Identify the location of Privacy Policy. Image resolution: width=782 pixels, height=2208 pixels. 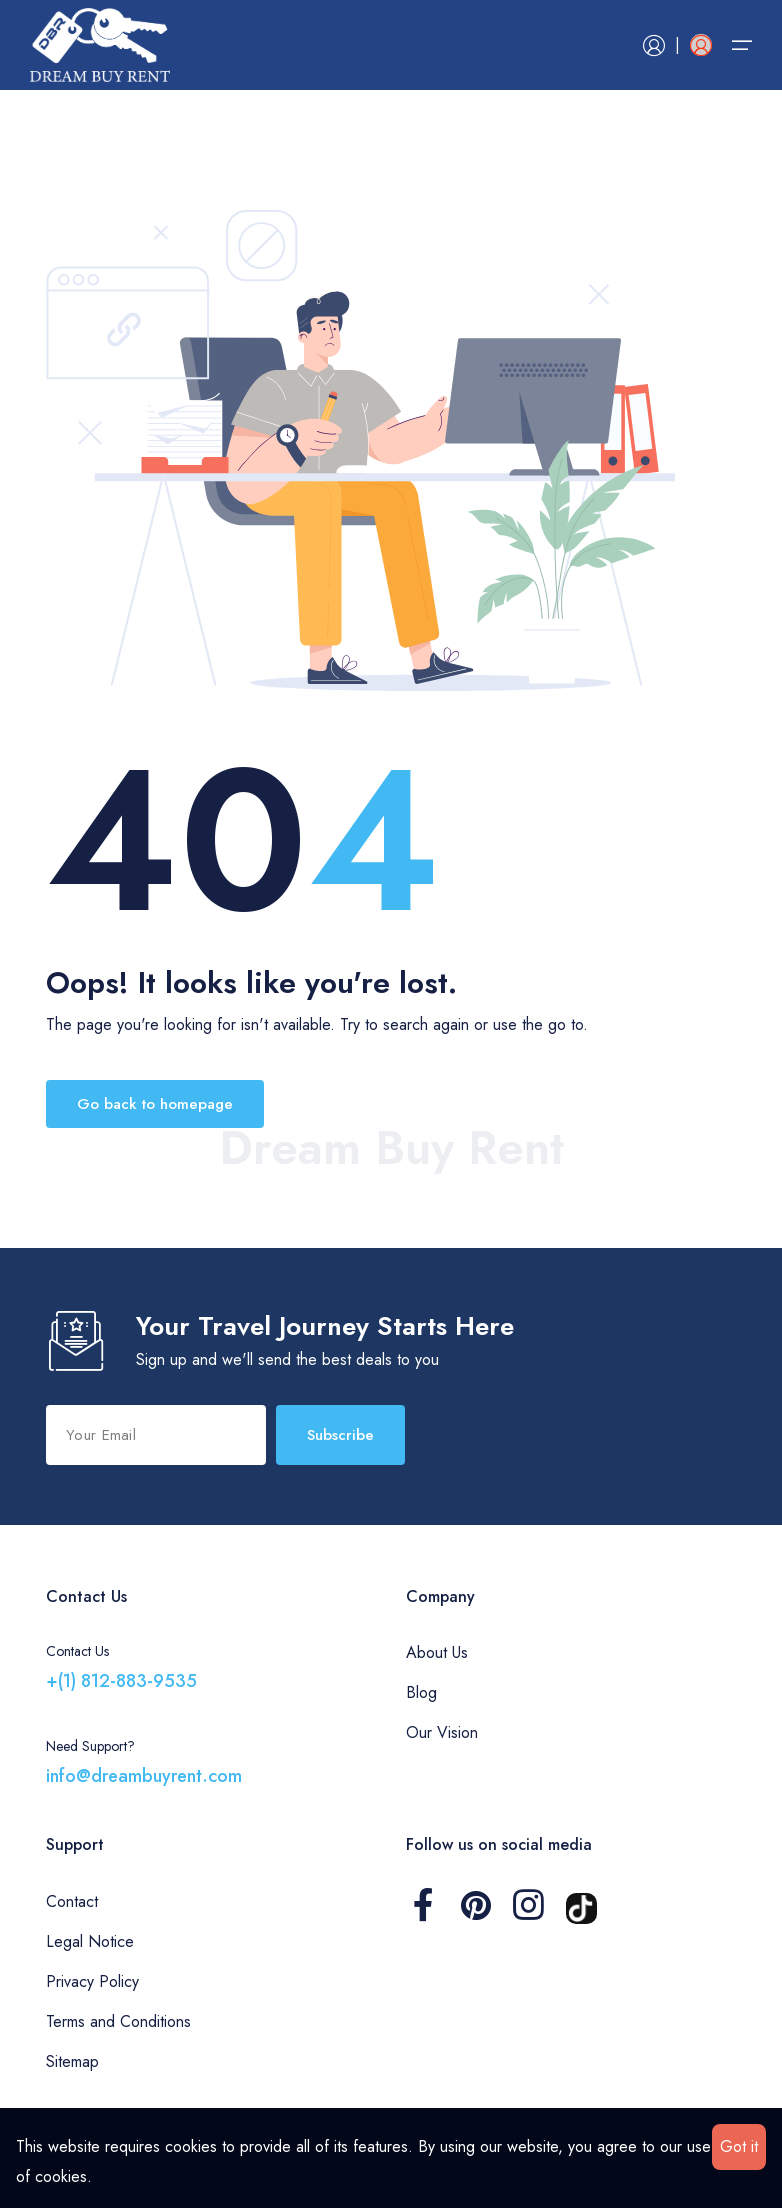
(92, 1981).